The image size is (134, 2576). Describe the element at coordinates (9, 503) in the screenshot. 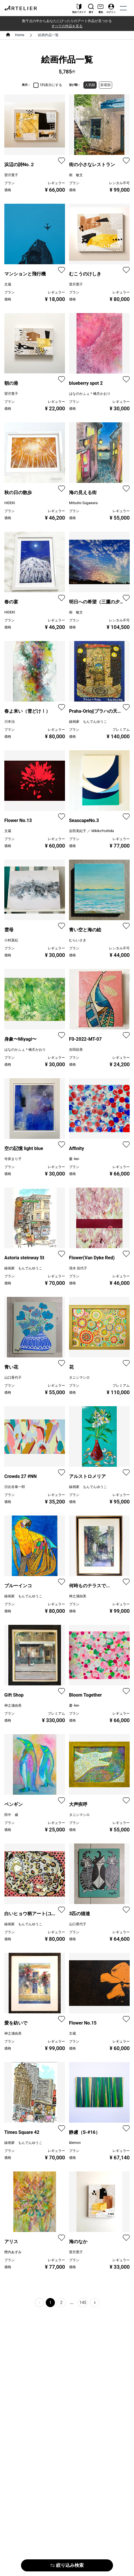

I see `HIDEKI` at that location.